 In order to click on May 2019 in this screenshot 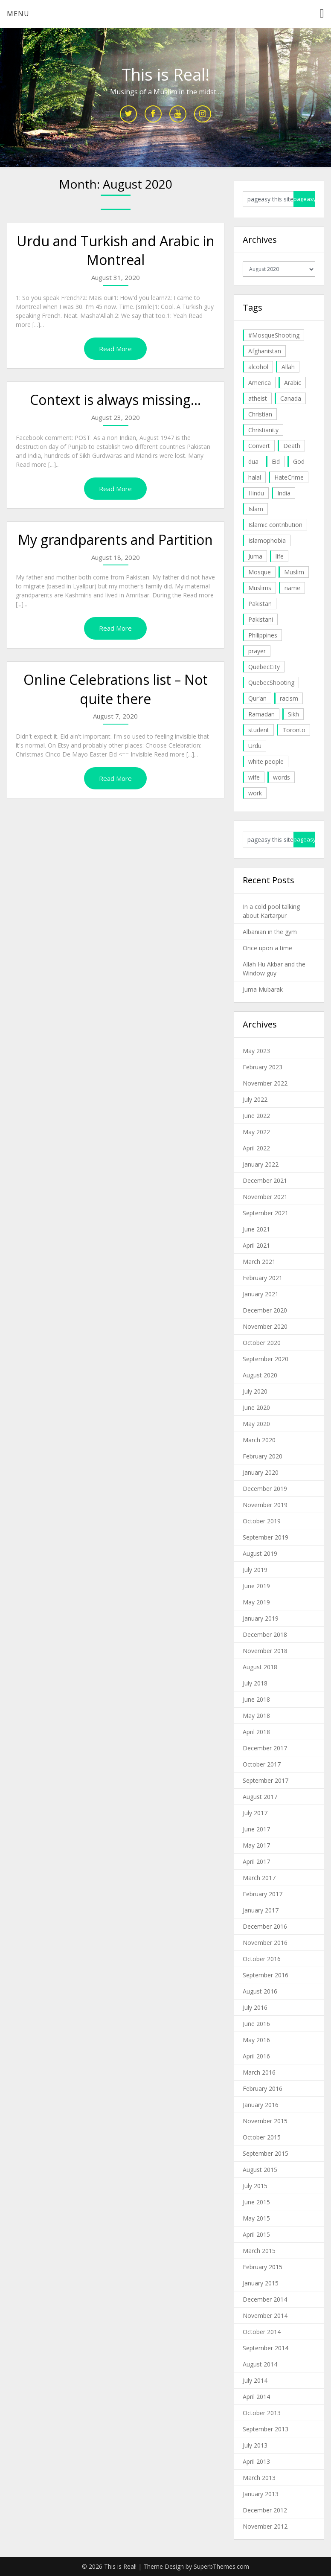, I will do `click(256, 1602)`.